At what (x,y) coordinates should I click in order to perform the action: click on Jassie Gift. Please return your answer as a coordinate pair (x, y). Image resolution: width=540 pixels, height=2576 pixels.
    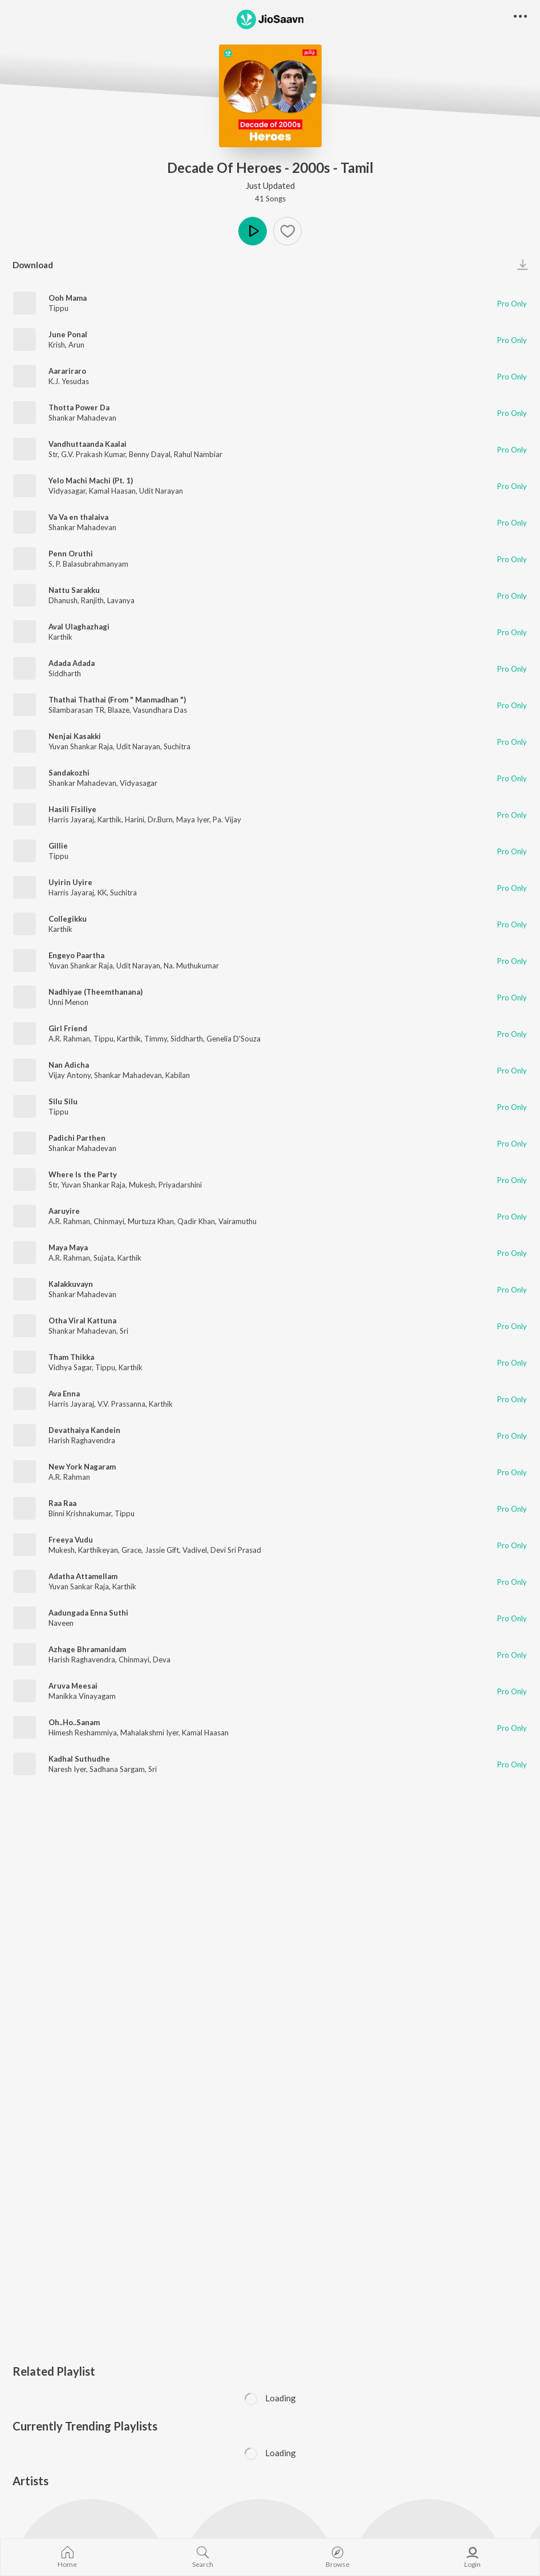
    Looking at the image, I should click on (162, 1550).